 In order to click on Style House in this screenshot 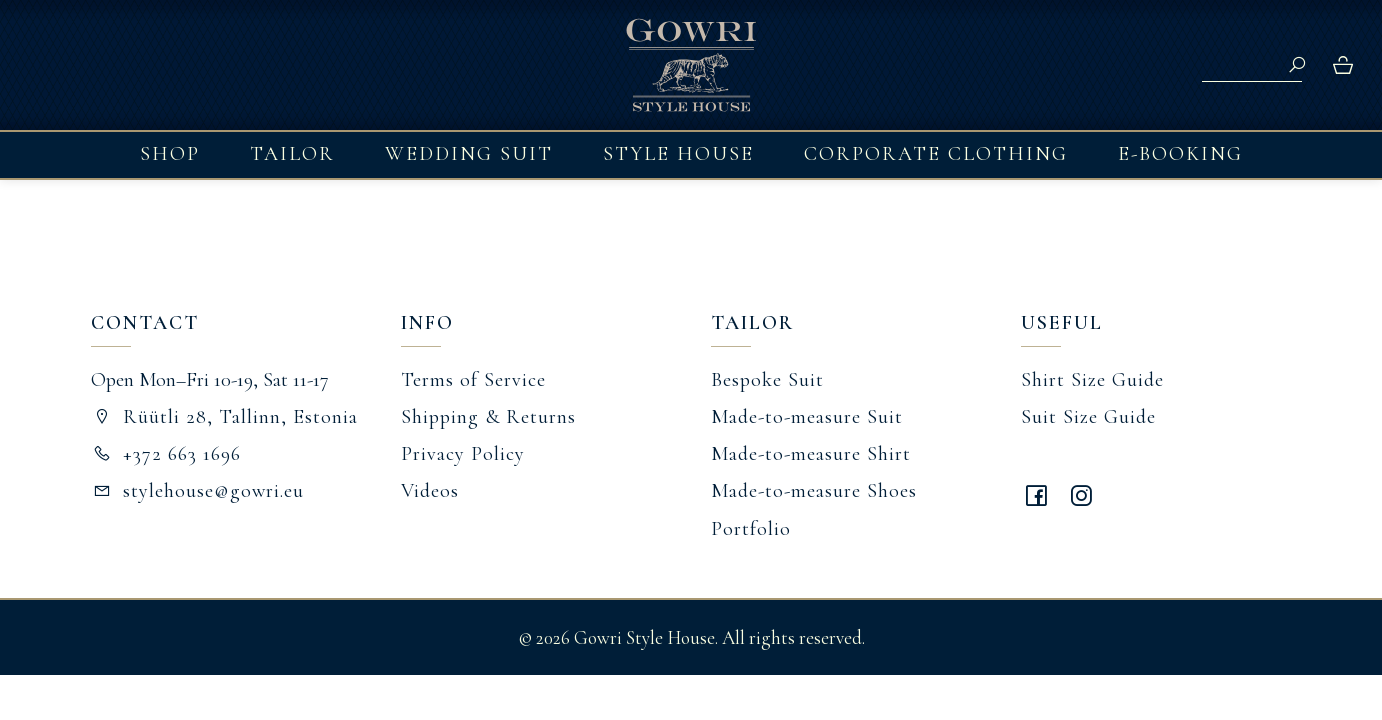, I will do `click(678, 154)`.